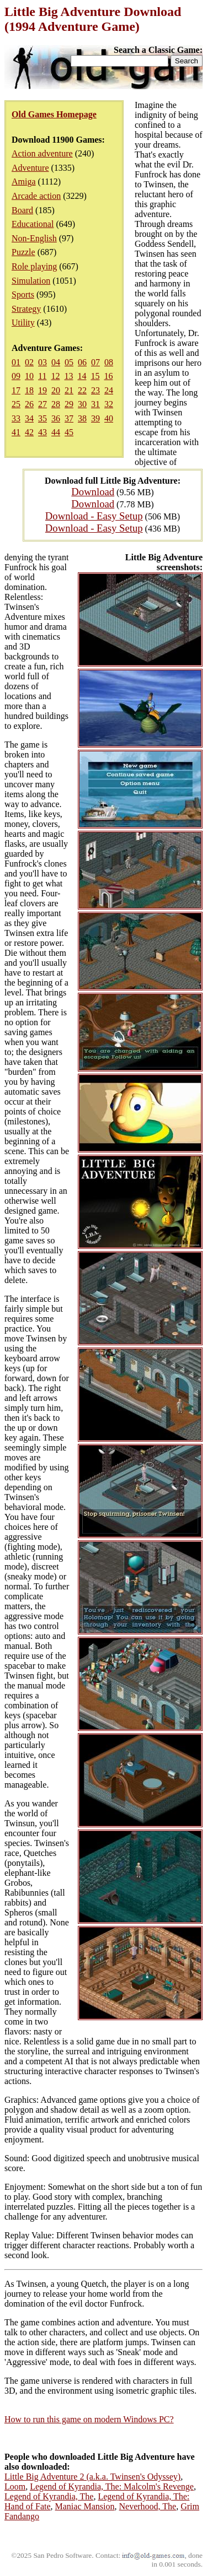  Describe the element at coordinates (55, 432) in the screenshot. I see `44` at that location.